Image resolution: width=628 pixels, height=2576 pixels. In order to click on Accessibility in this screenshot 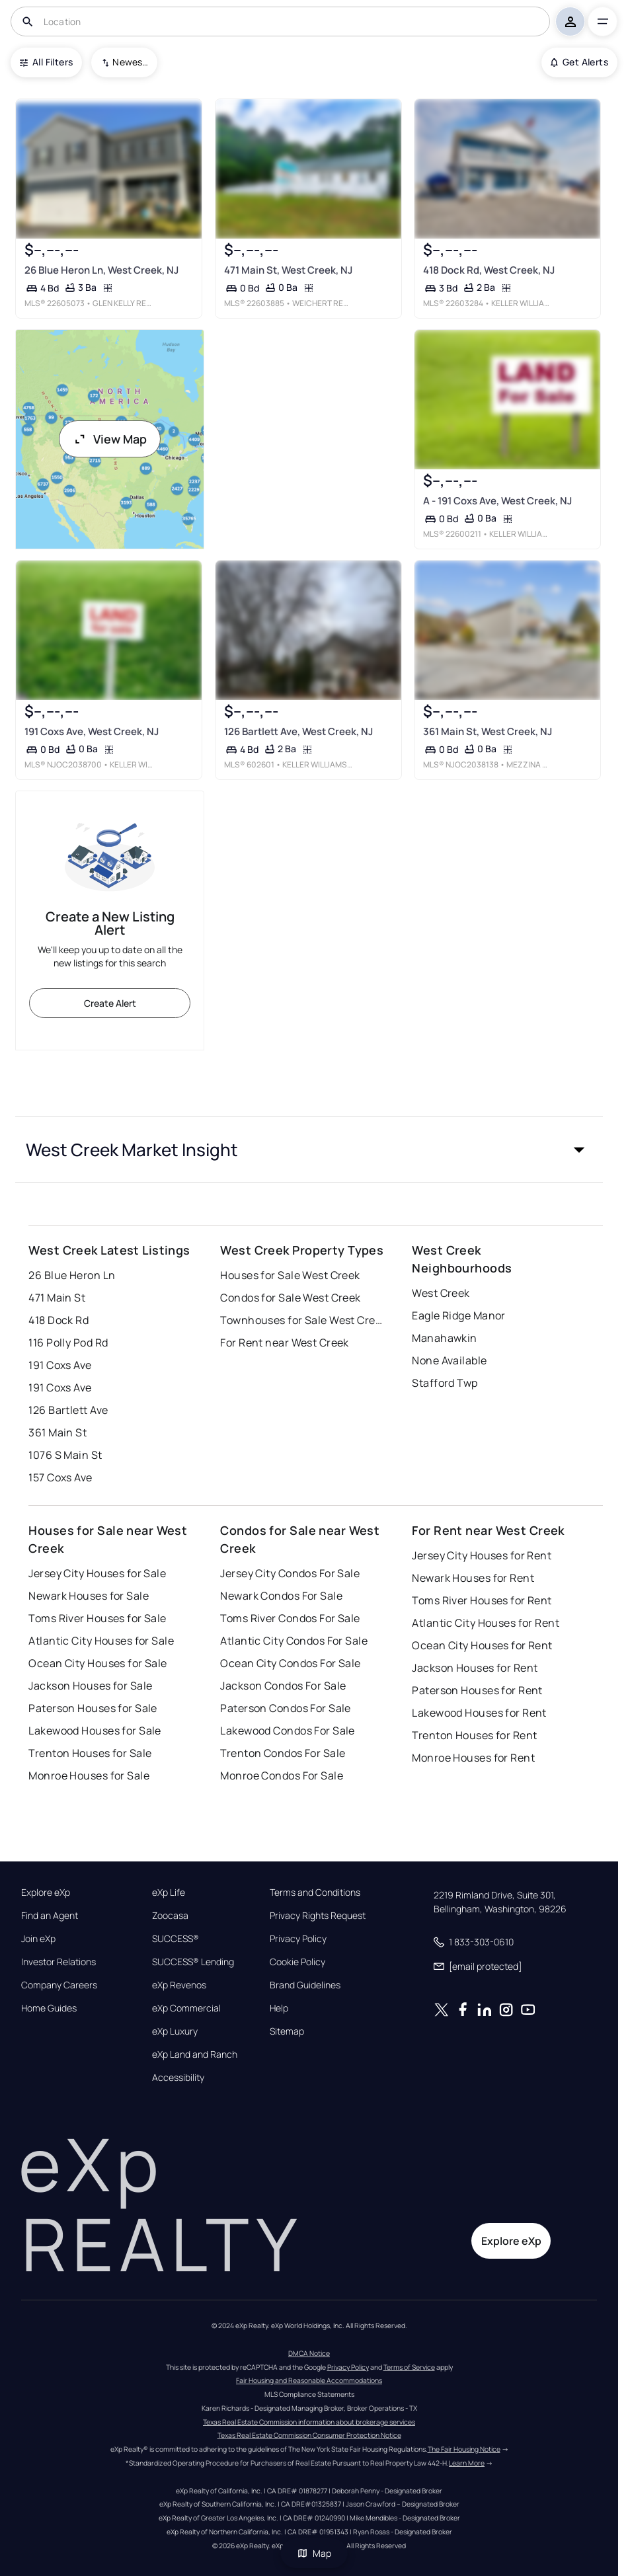, I will do `click(178, 2077)`.